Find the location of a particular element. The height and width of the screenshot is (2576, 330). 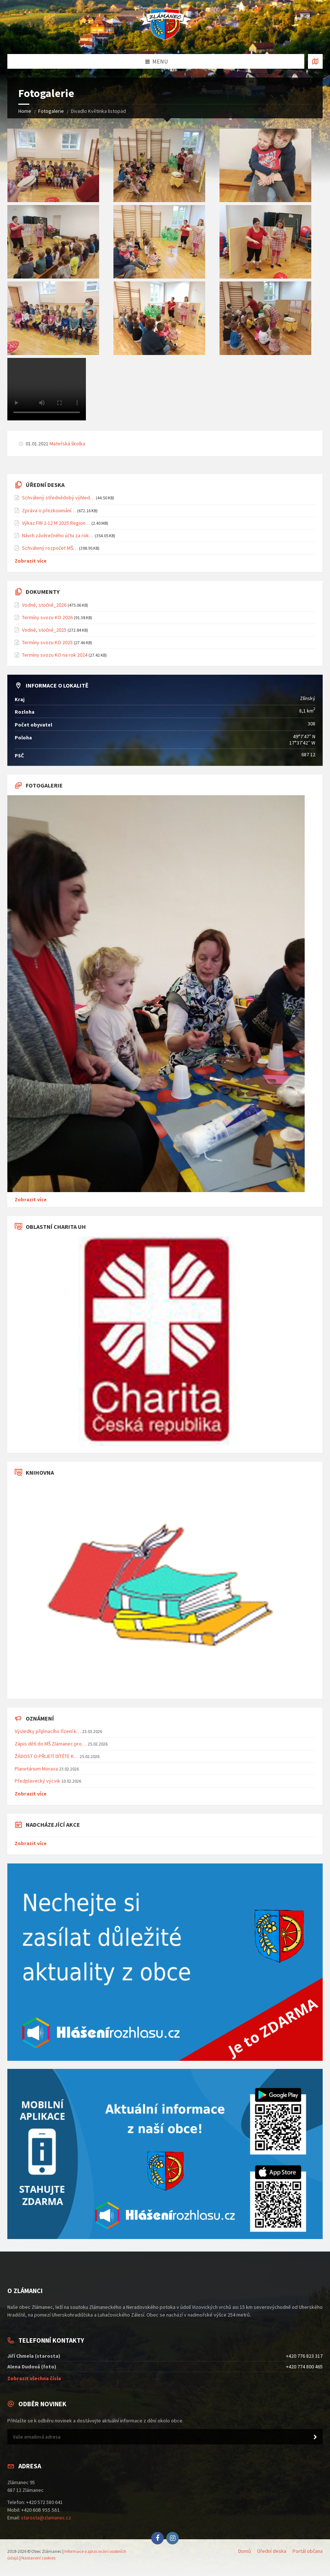

Výsledky přijímacího řízení k… is located at coordinates (48, 1731).